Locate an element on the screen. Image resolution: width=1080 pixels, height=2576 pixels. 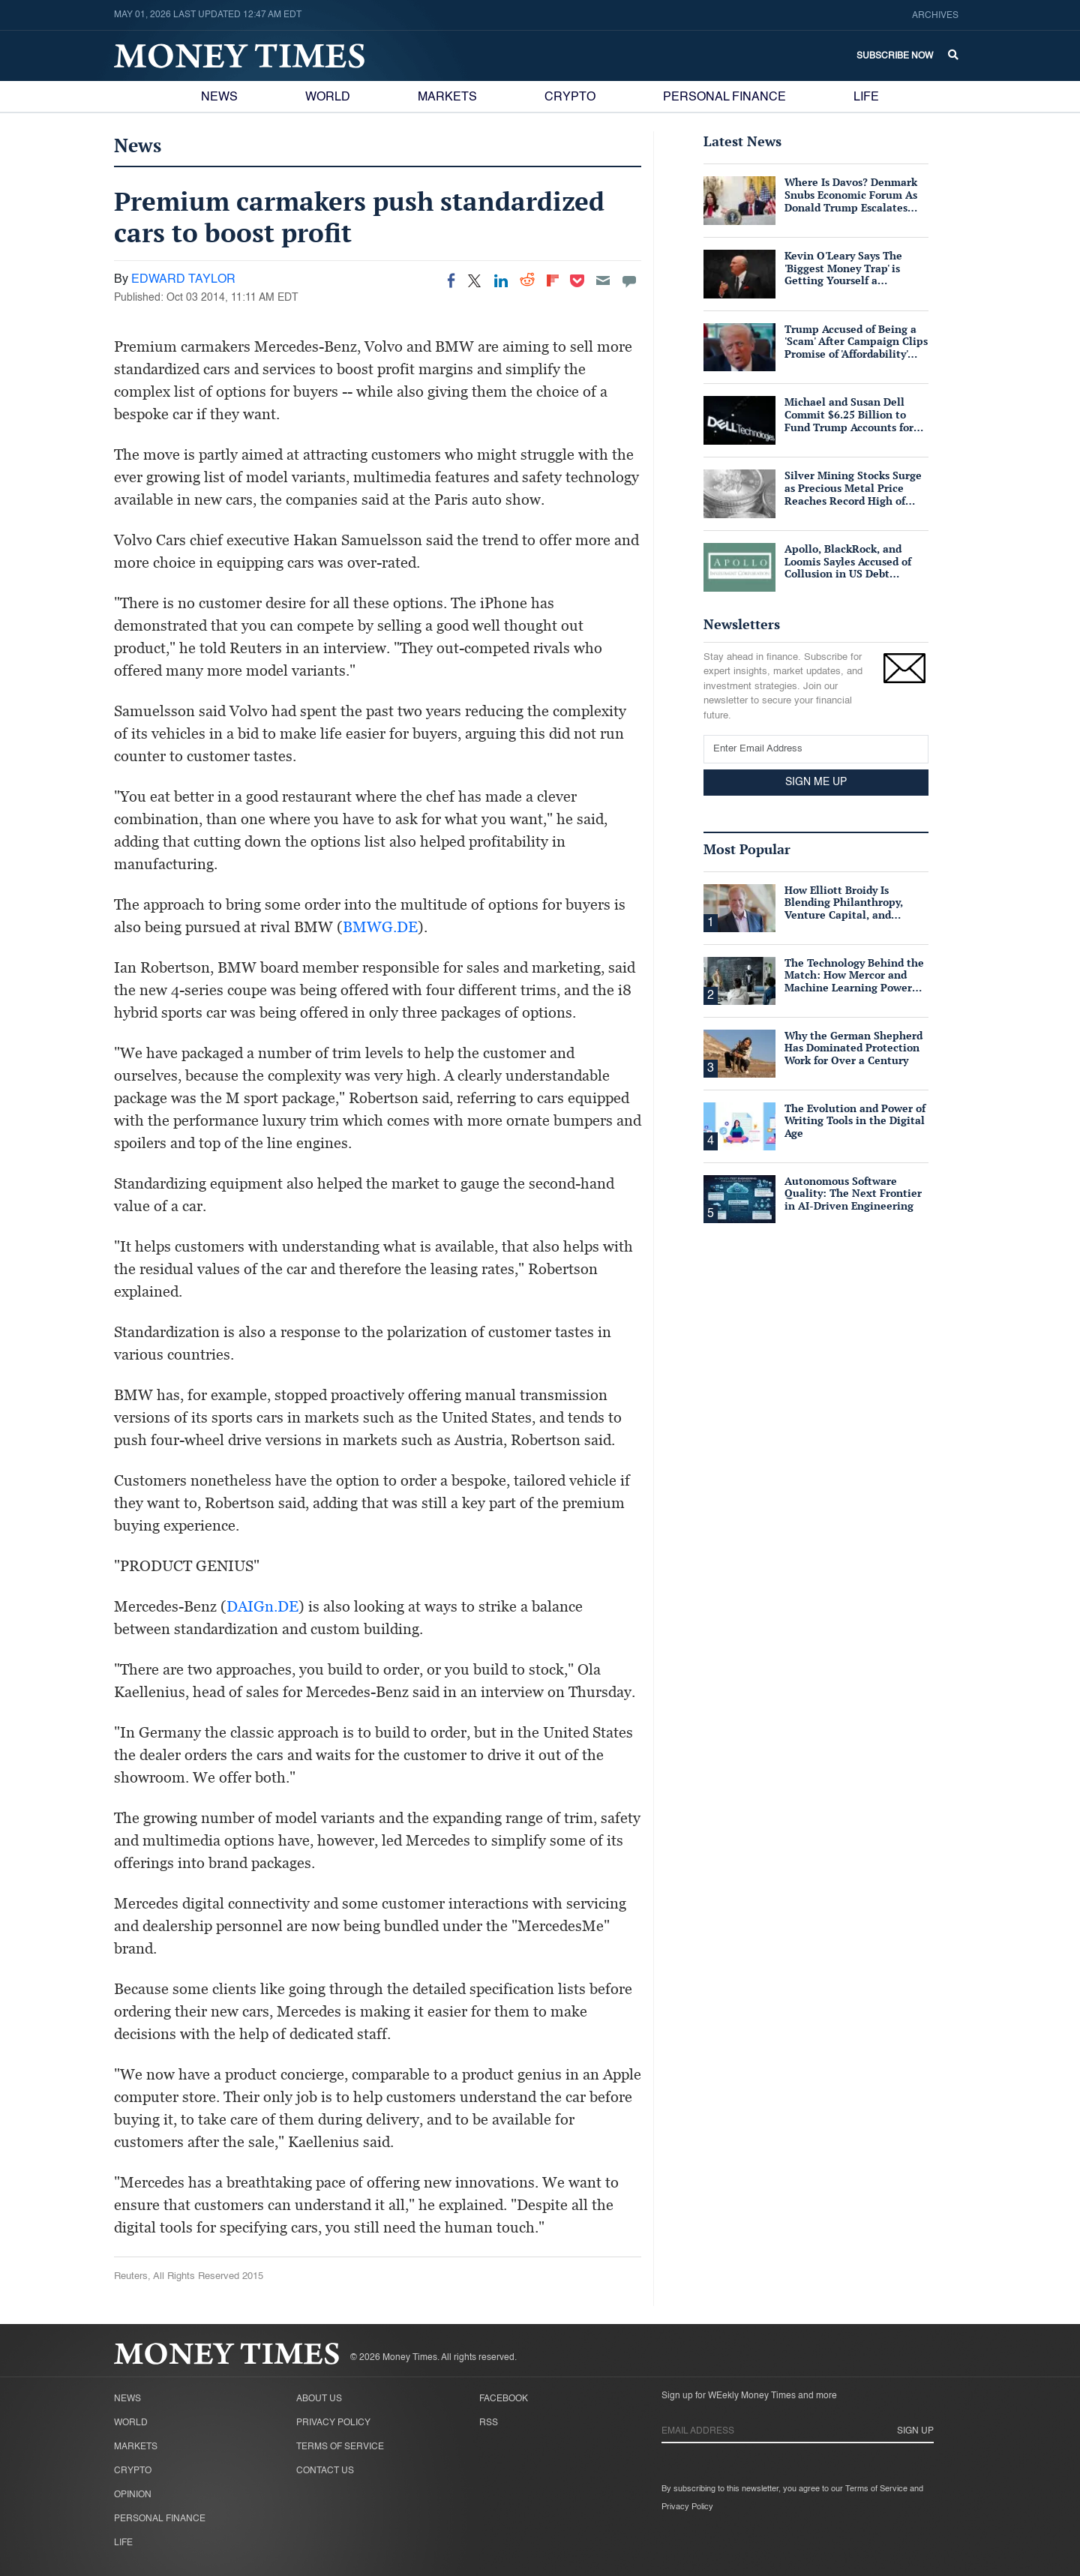
Silver Mining Stocks Surge as Precious Metal Price Reaches Record High of $57/oz Amid Tight Supply is located at coordinates (853, 494).